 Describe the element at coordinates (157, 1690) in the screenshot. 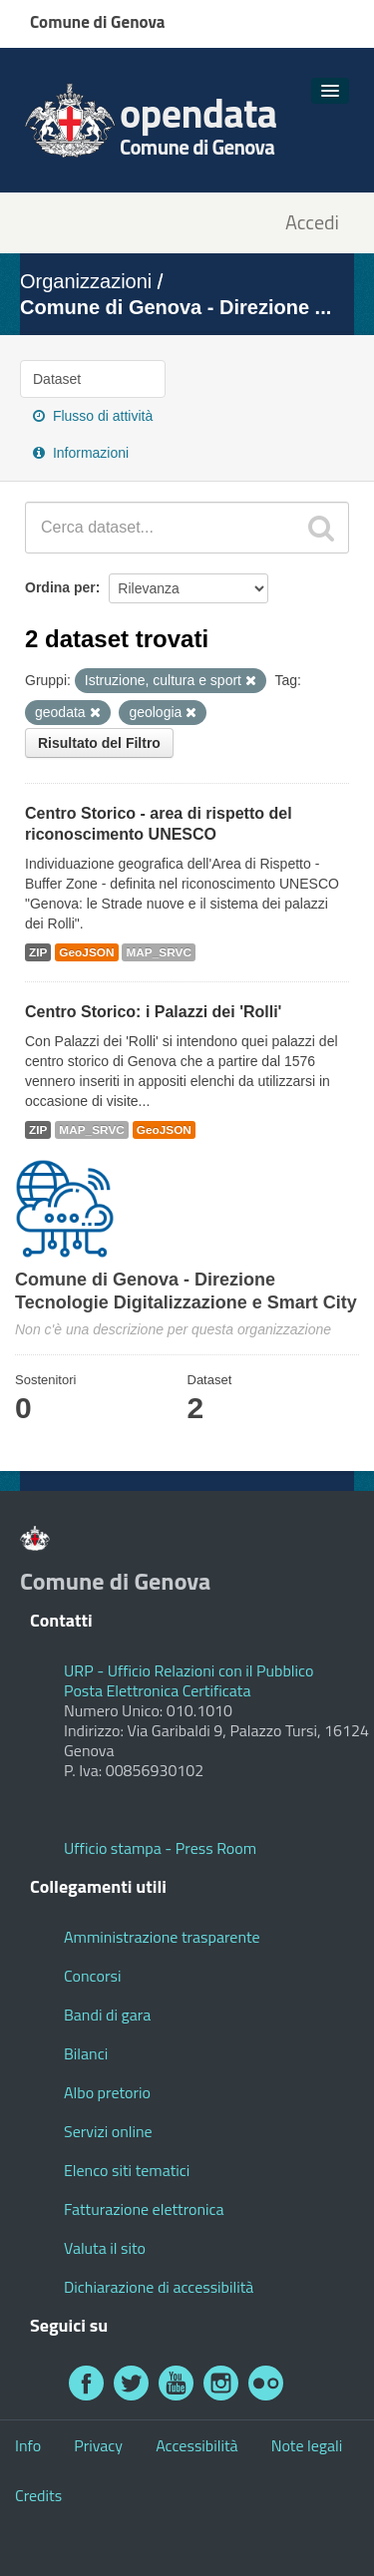

I see `Posta Elettronica Certificata` at that location.